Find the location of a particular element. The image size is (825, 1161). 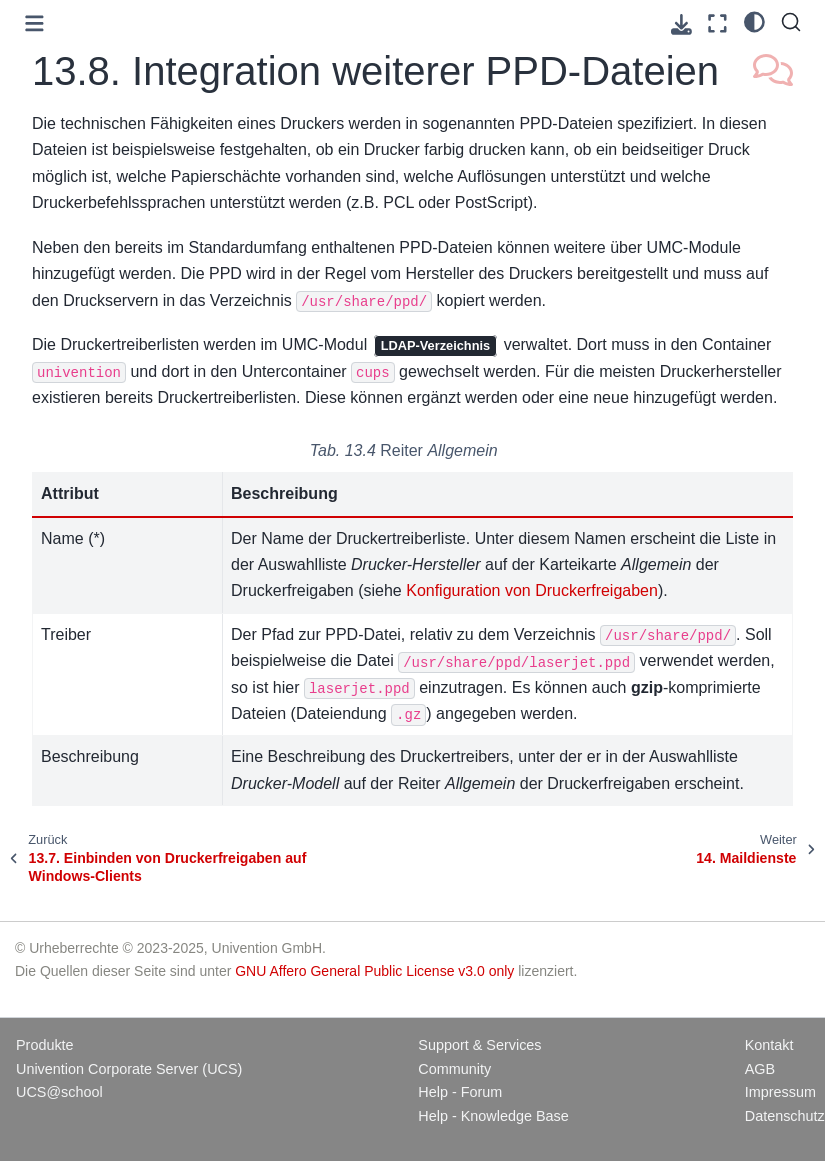

Support & Services is located at coordinates (479, 1045).